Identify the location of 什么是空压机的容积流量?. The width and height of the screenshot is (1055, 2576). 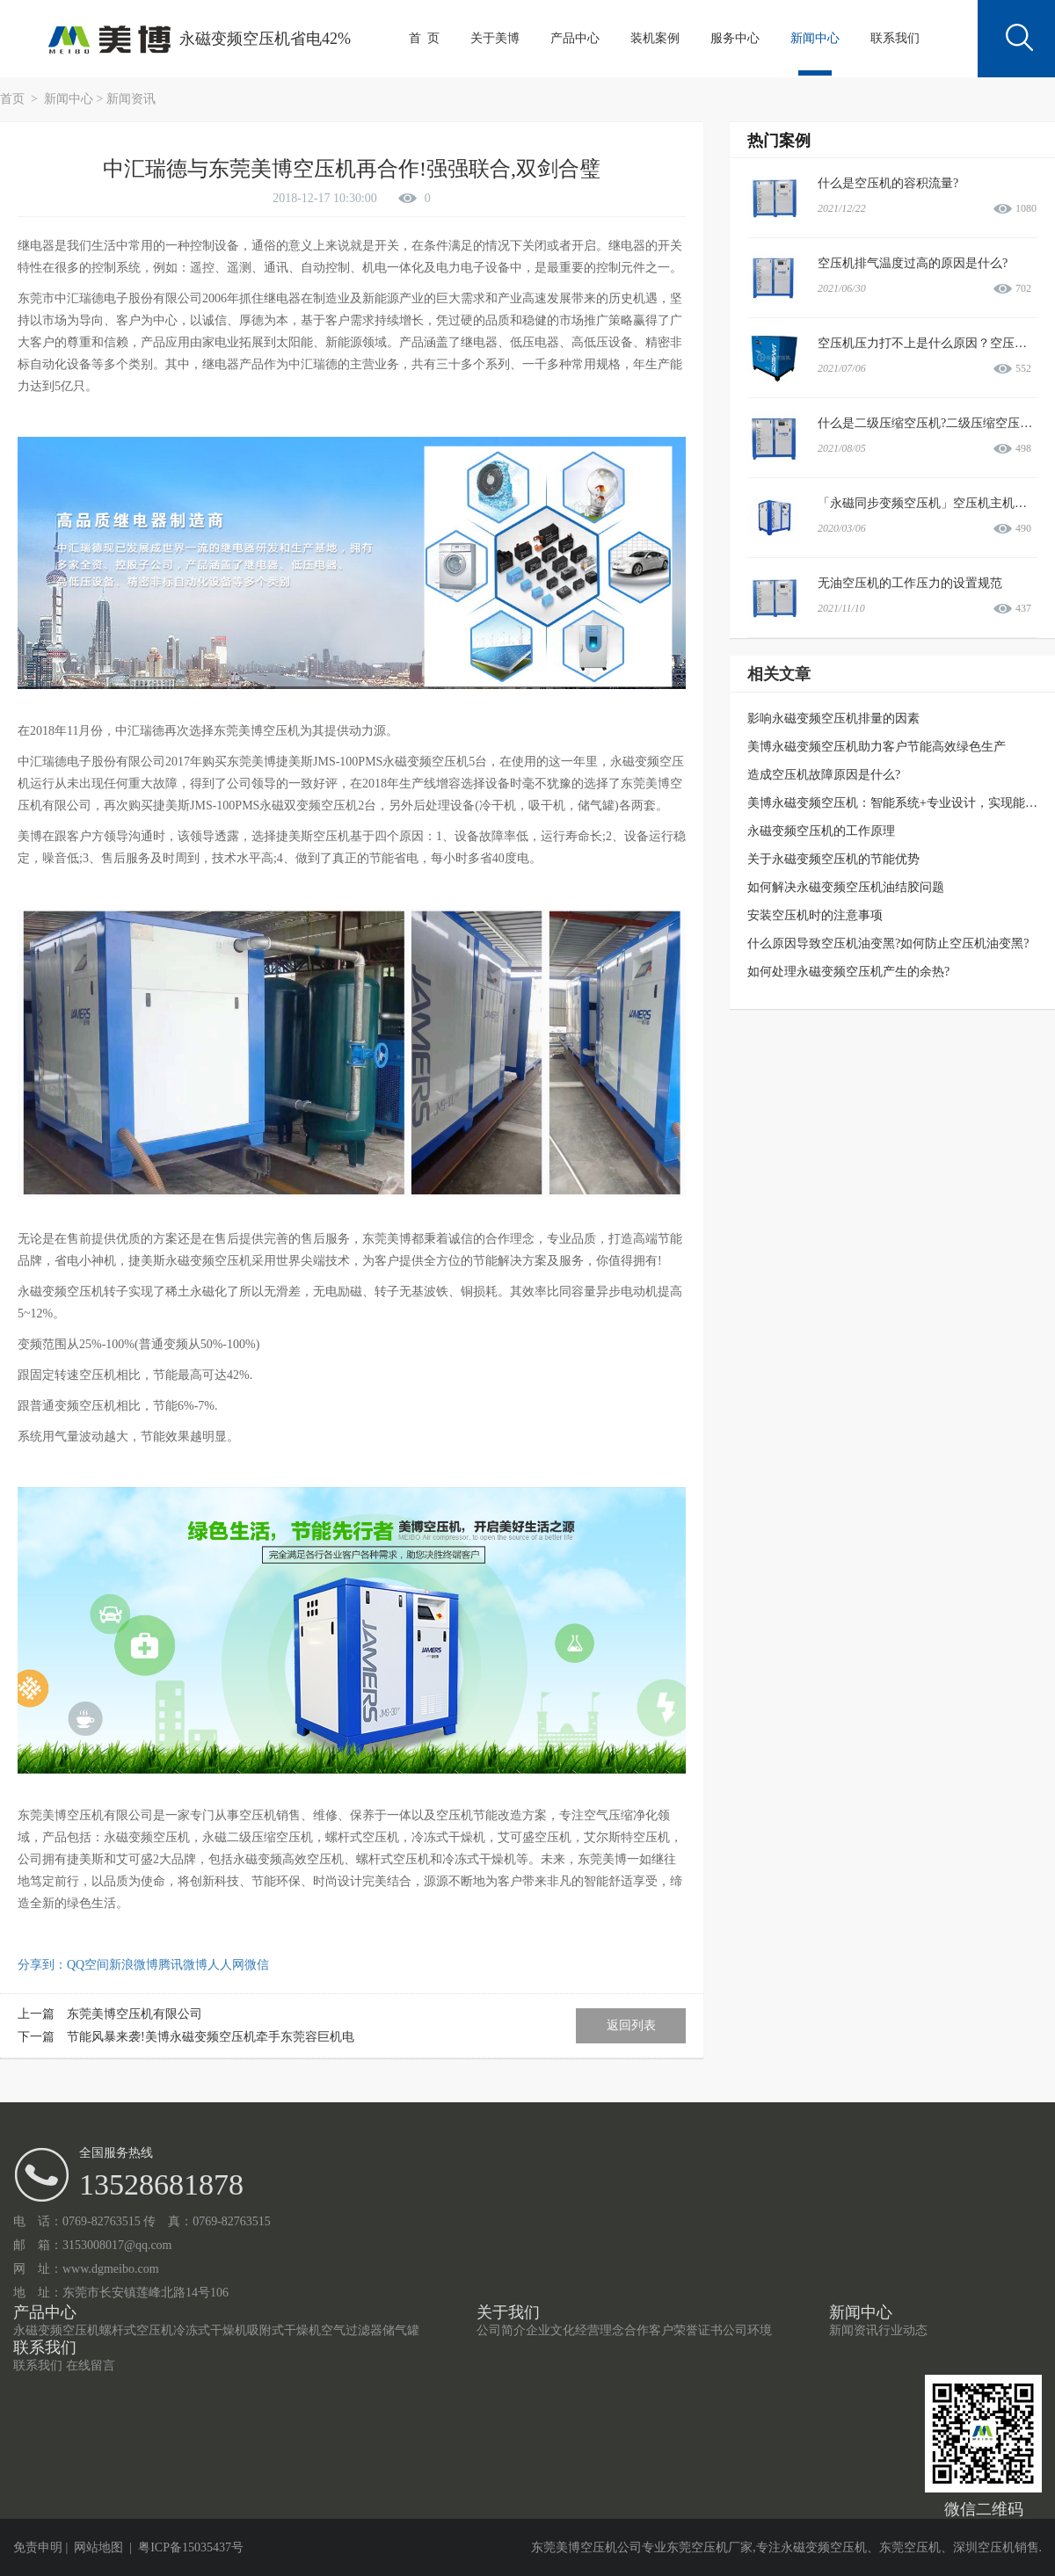
(888, 183).